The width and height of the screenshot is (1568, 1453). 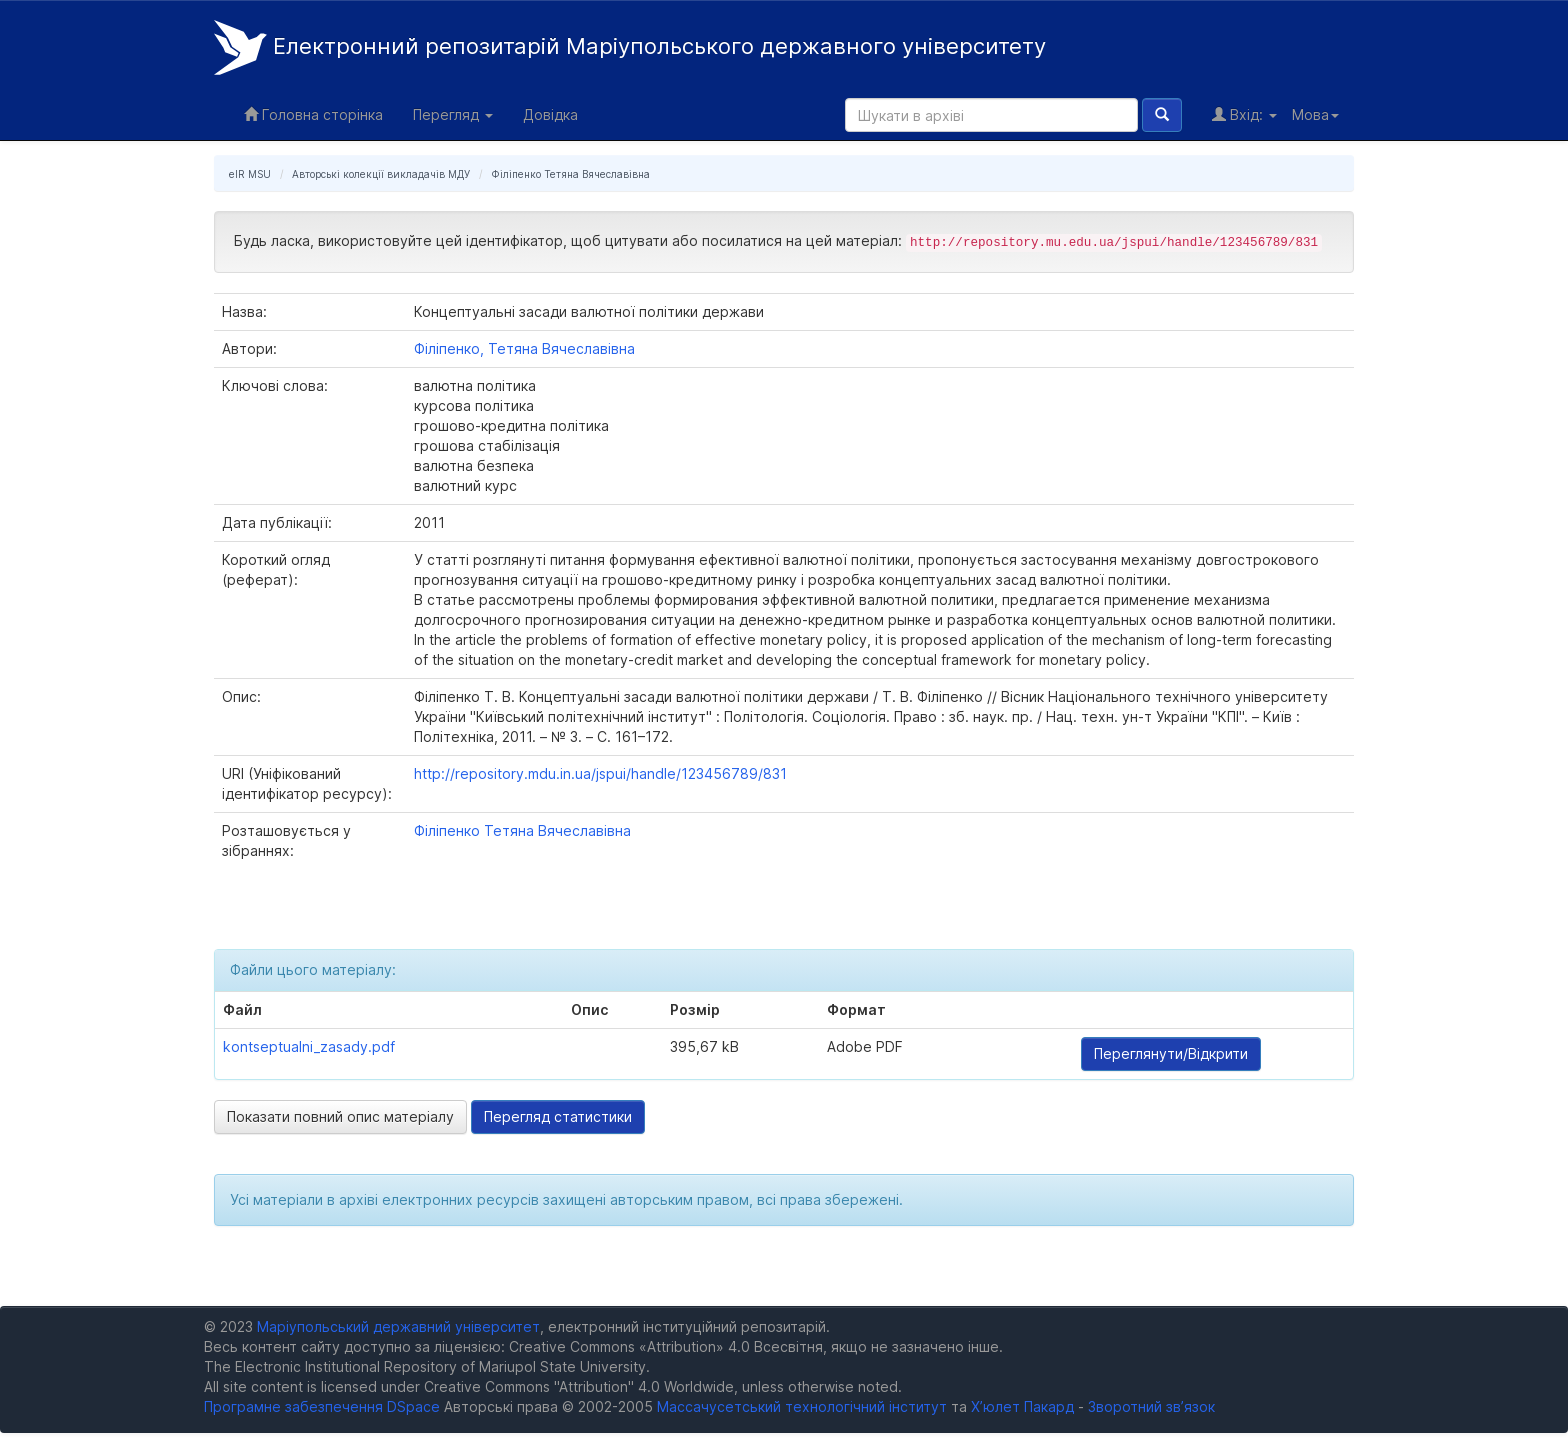 I want to click on Маріупольський державний університет, so click(x=398, y=1326).